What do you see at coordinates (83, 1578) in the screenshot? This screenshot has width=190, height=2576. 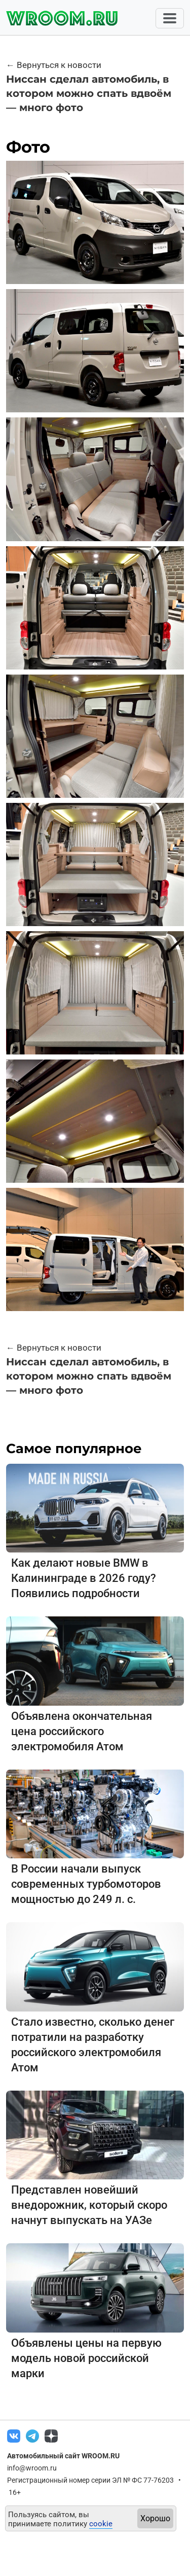 I see `Как делают новые BMW в Калининграде в 2026 году? Появились подробности` at bounding box center [83, 1578].